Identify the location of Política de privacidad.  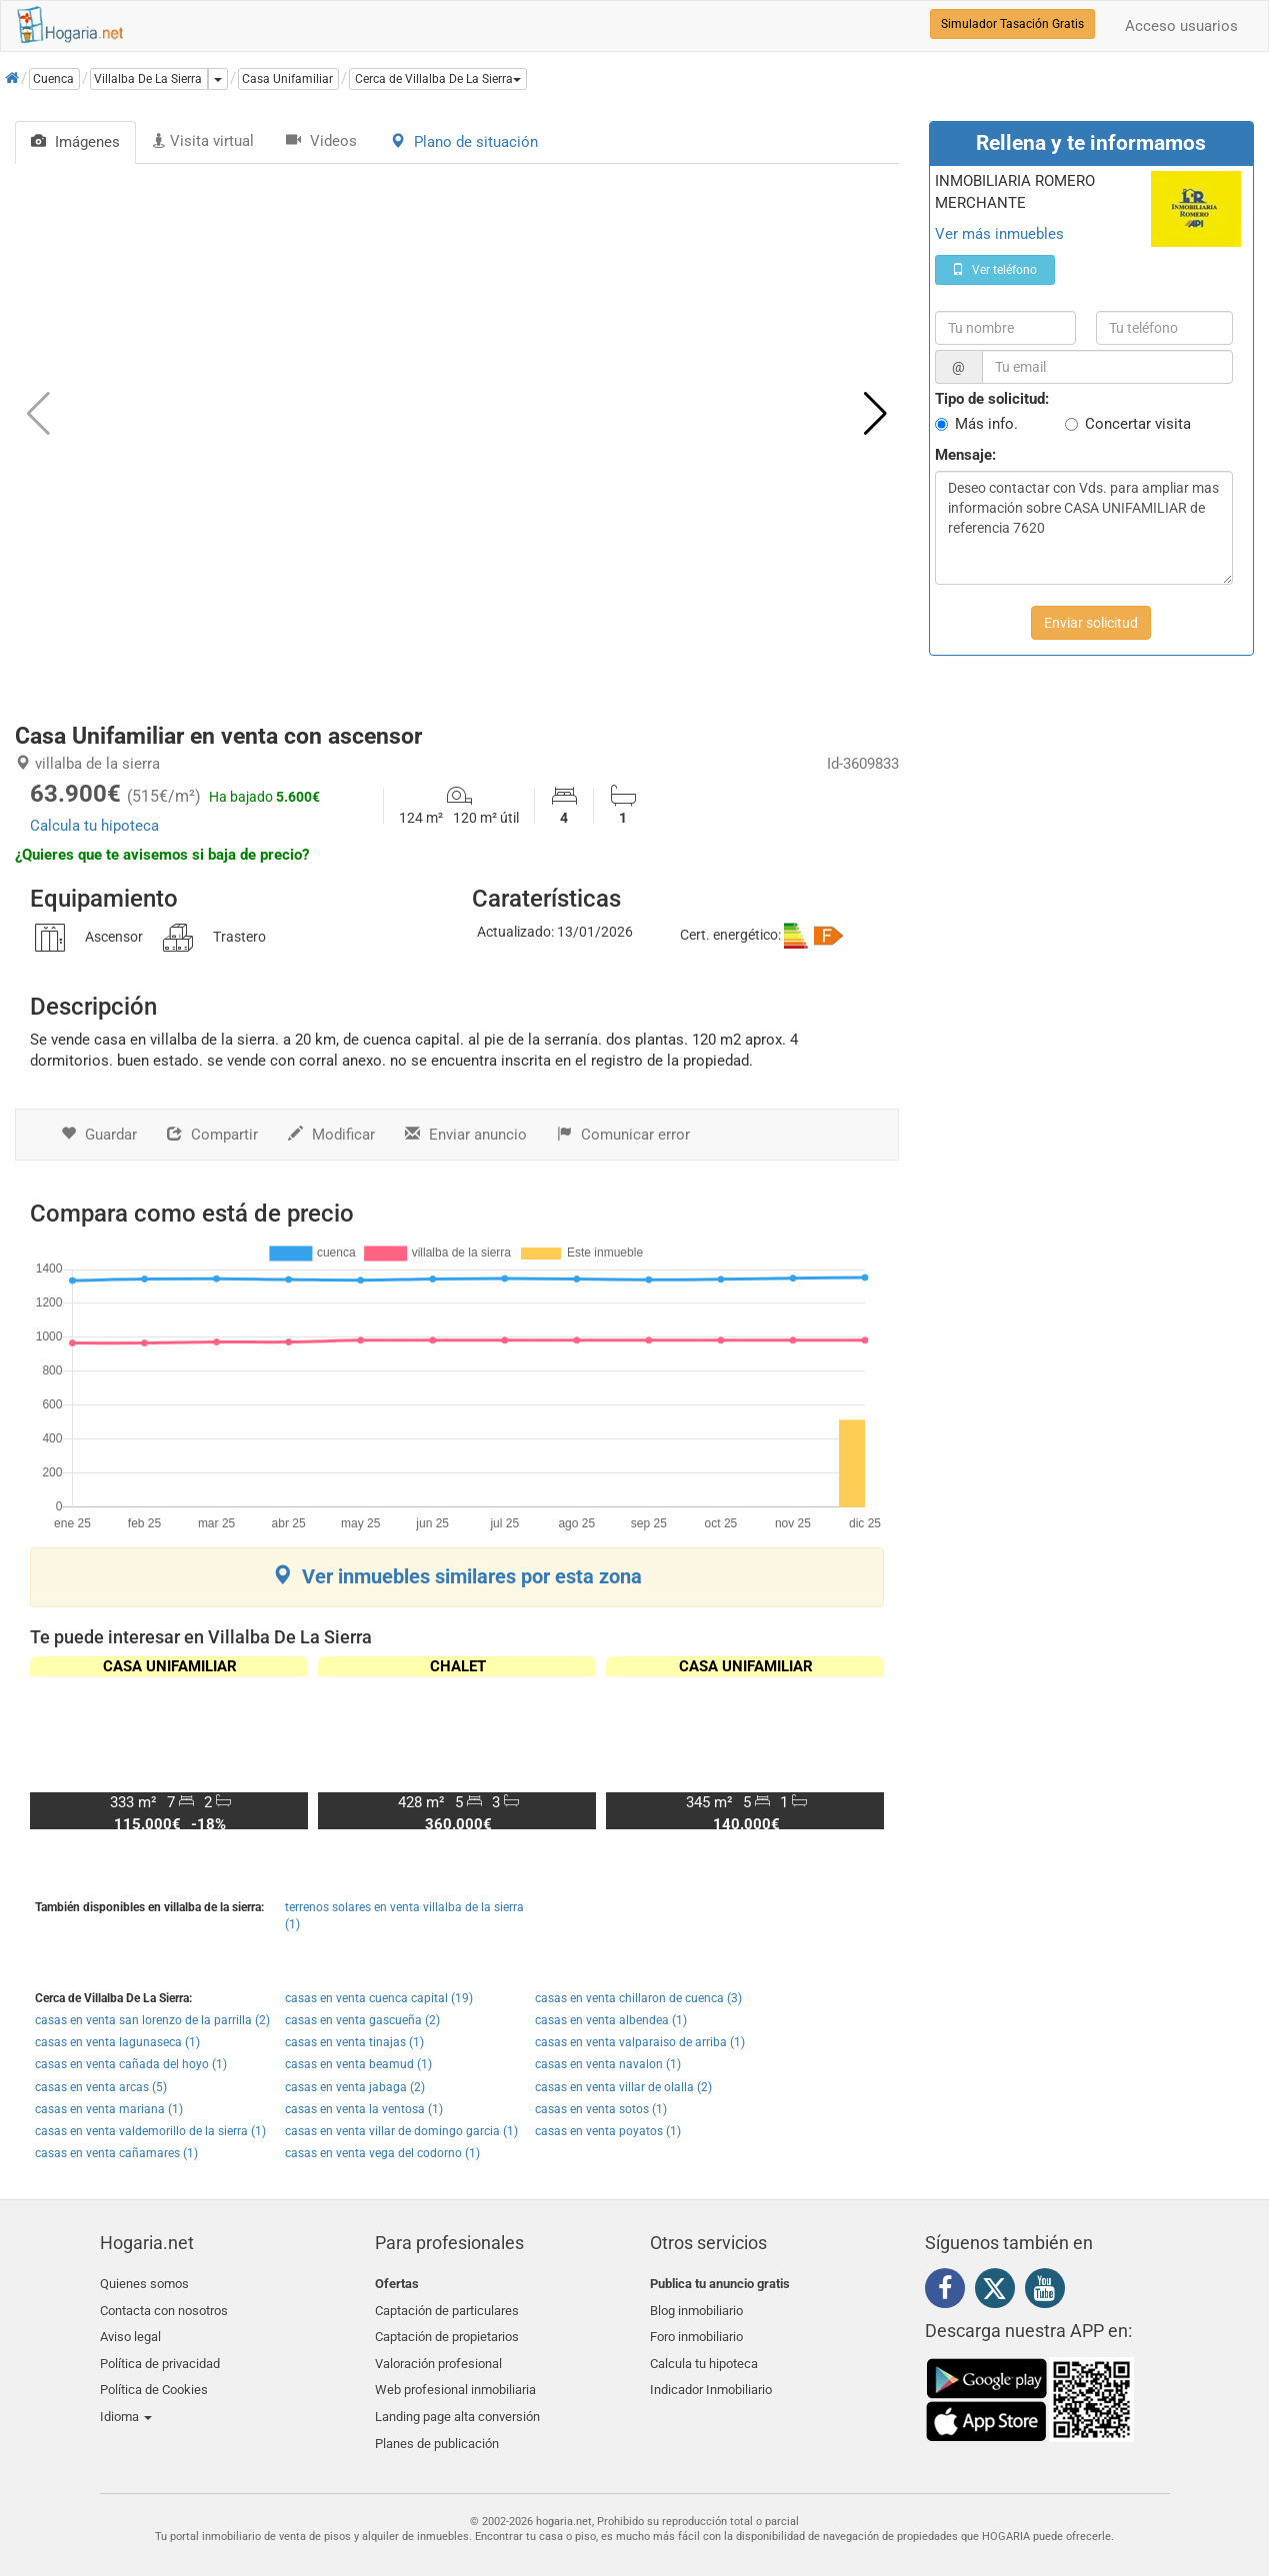
(160, 2354).